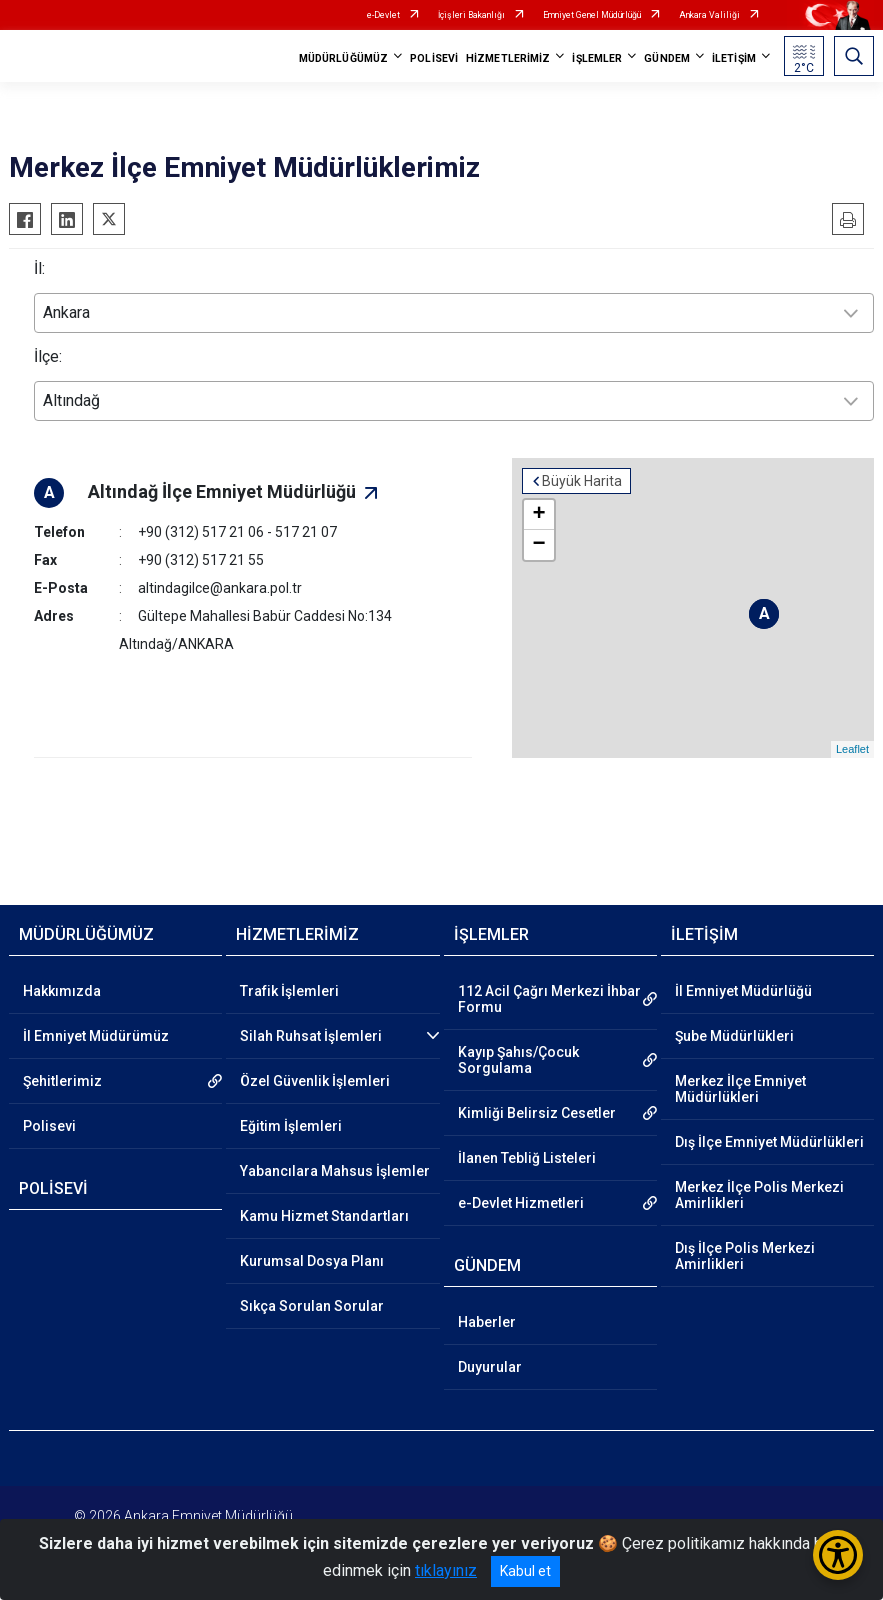 The image size is (883, 1600). What do you see at coordinates (584, 481) in the screenshot?
I see `Büyük Harita` at bounding box center [584, 481].